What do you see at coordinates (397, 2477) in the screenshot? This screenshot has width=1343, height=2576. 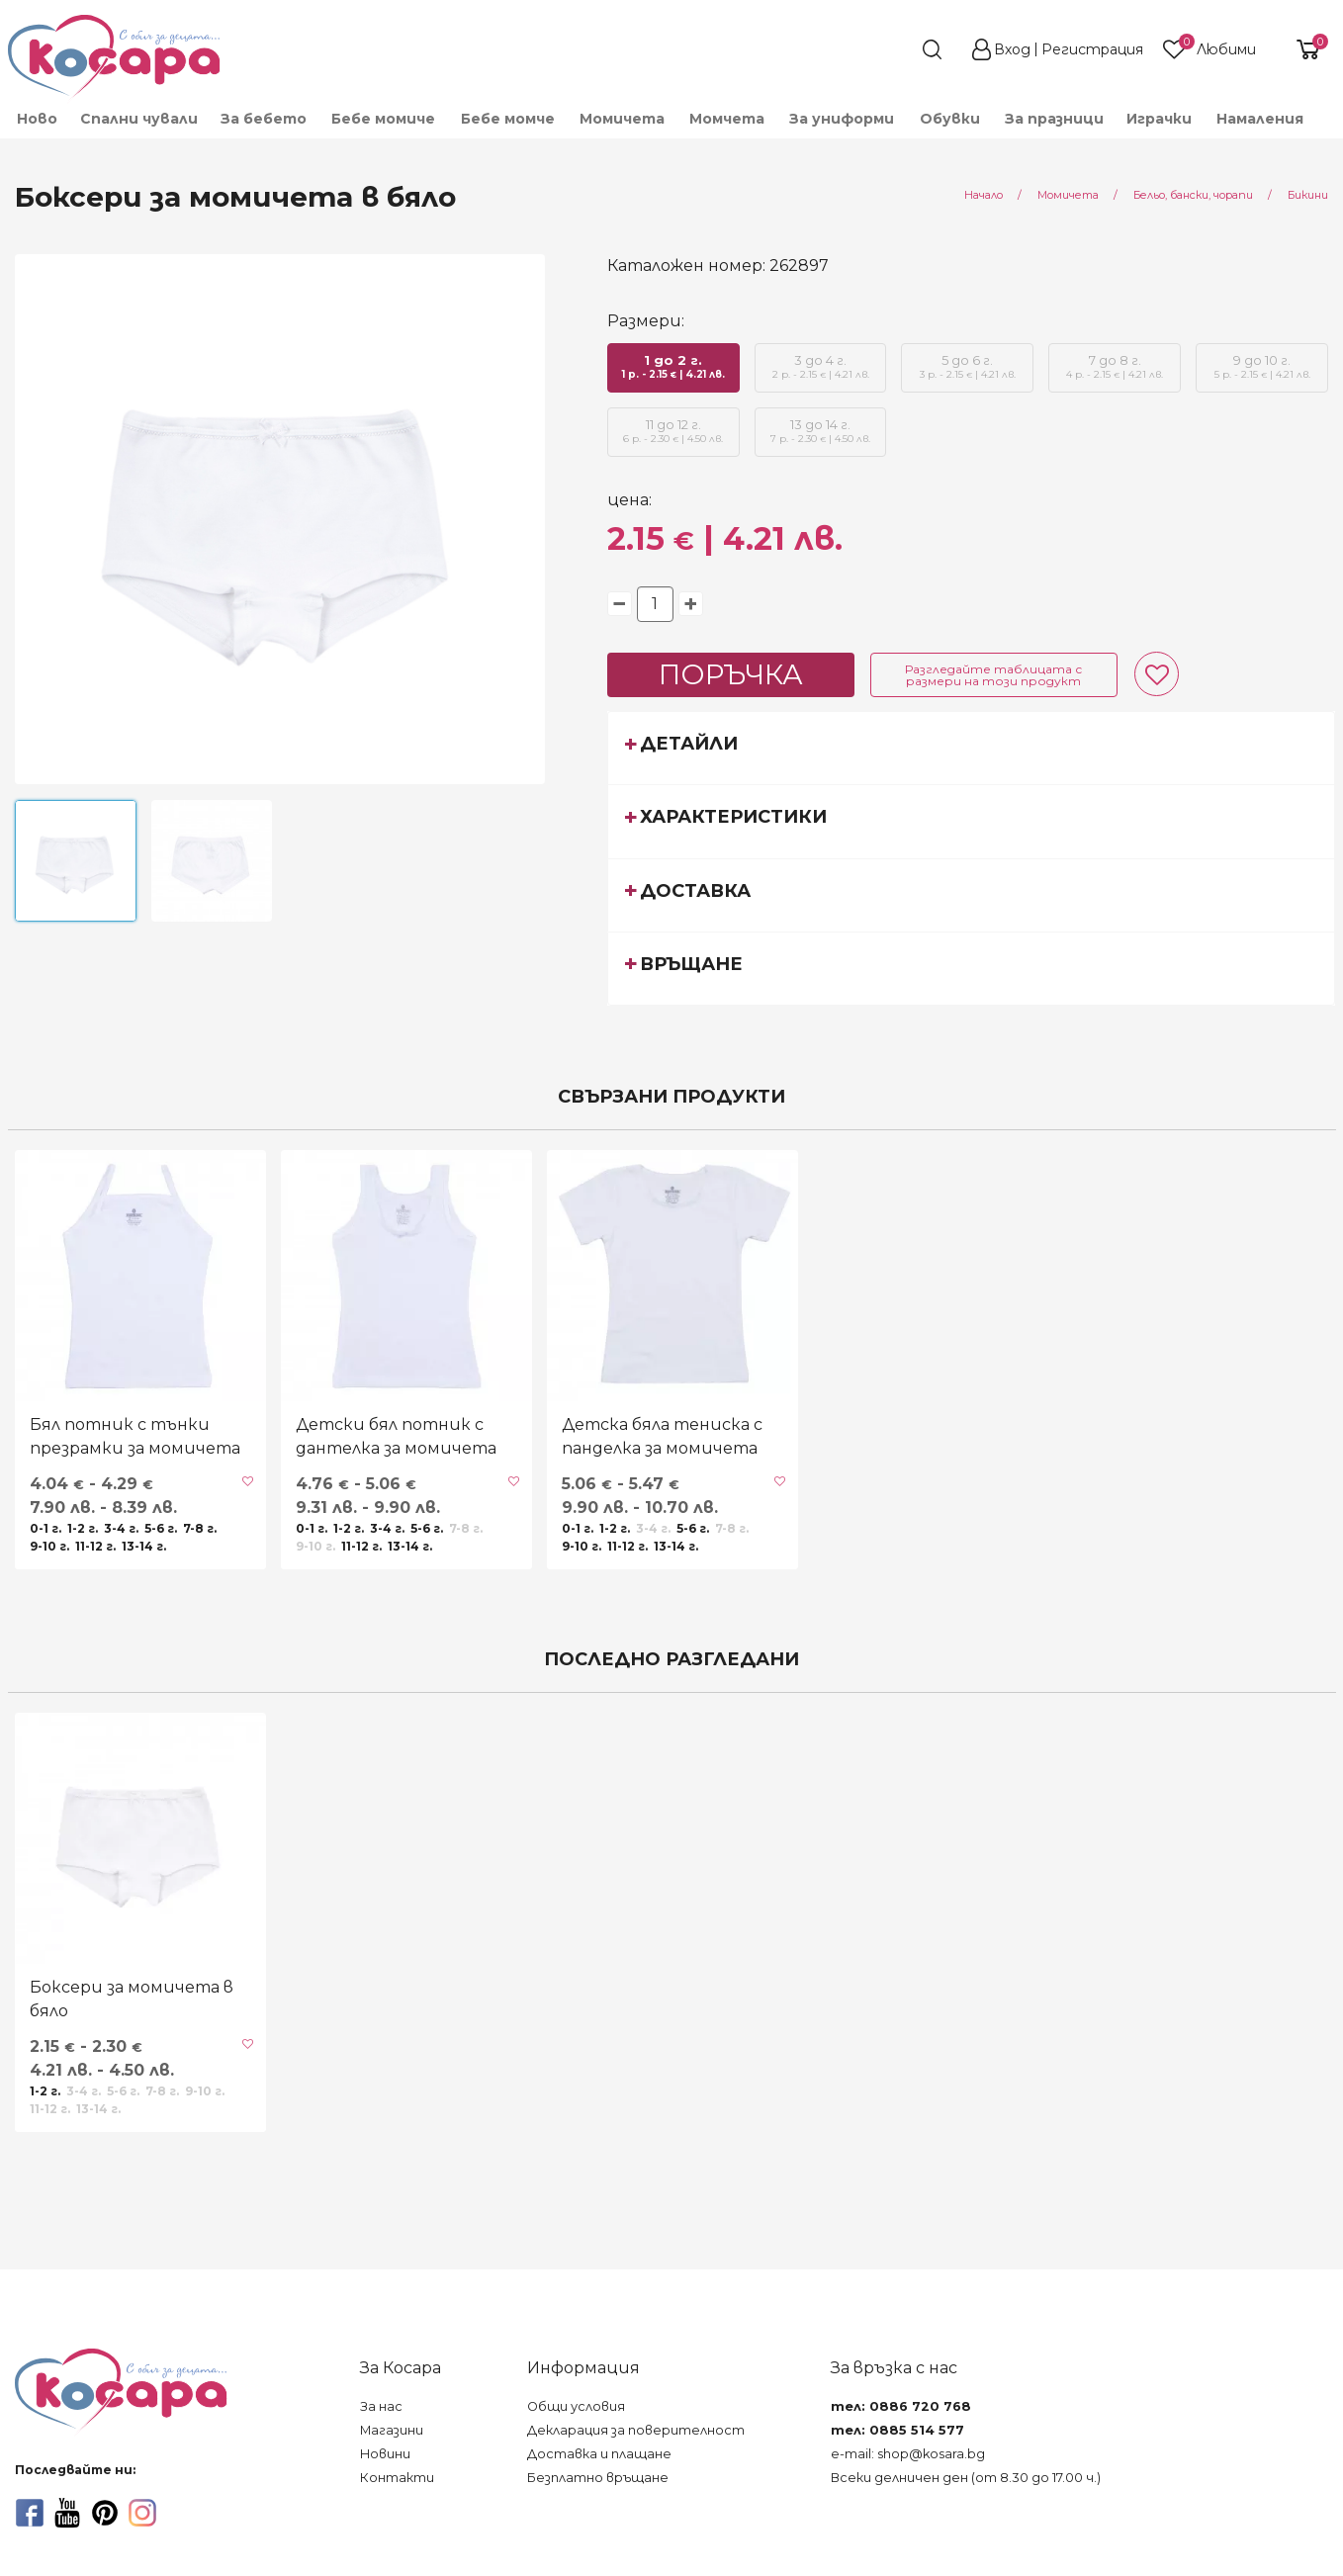 I see `Контакти` at bounding box center [397, 2477].